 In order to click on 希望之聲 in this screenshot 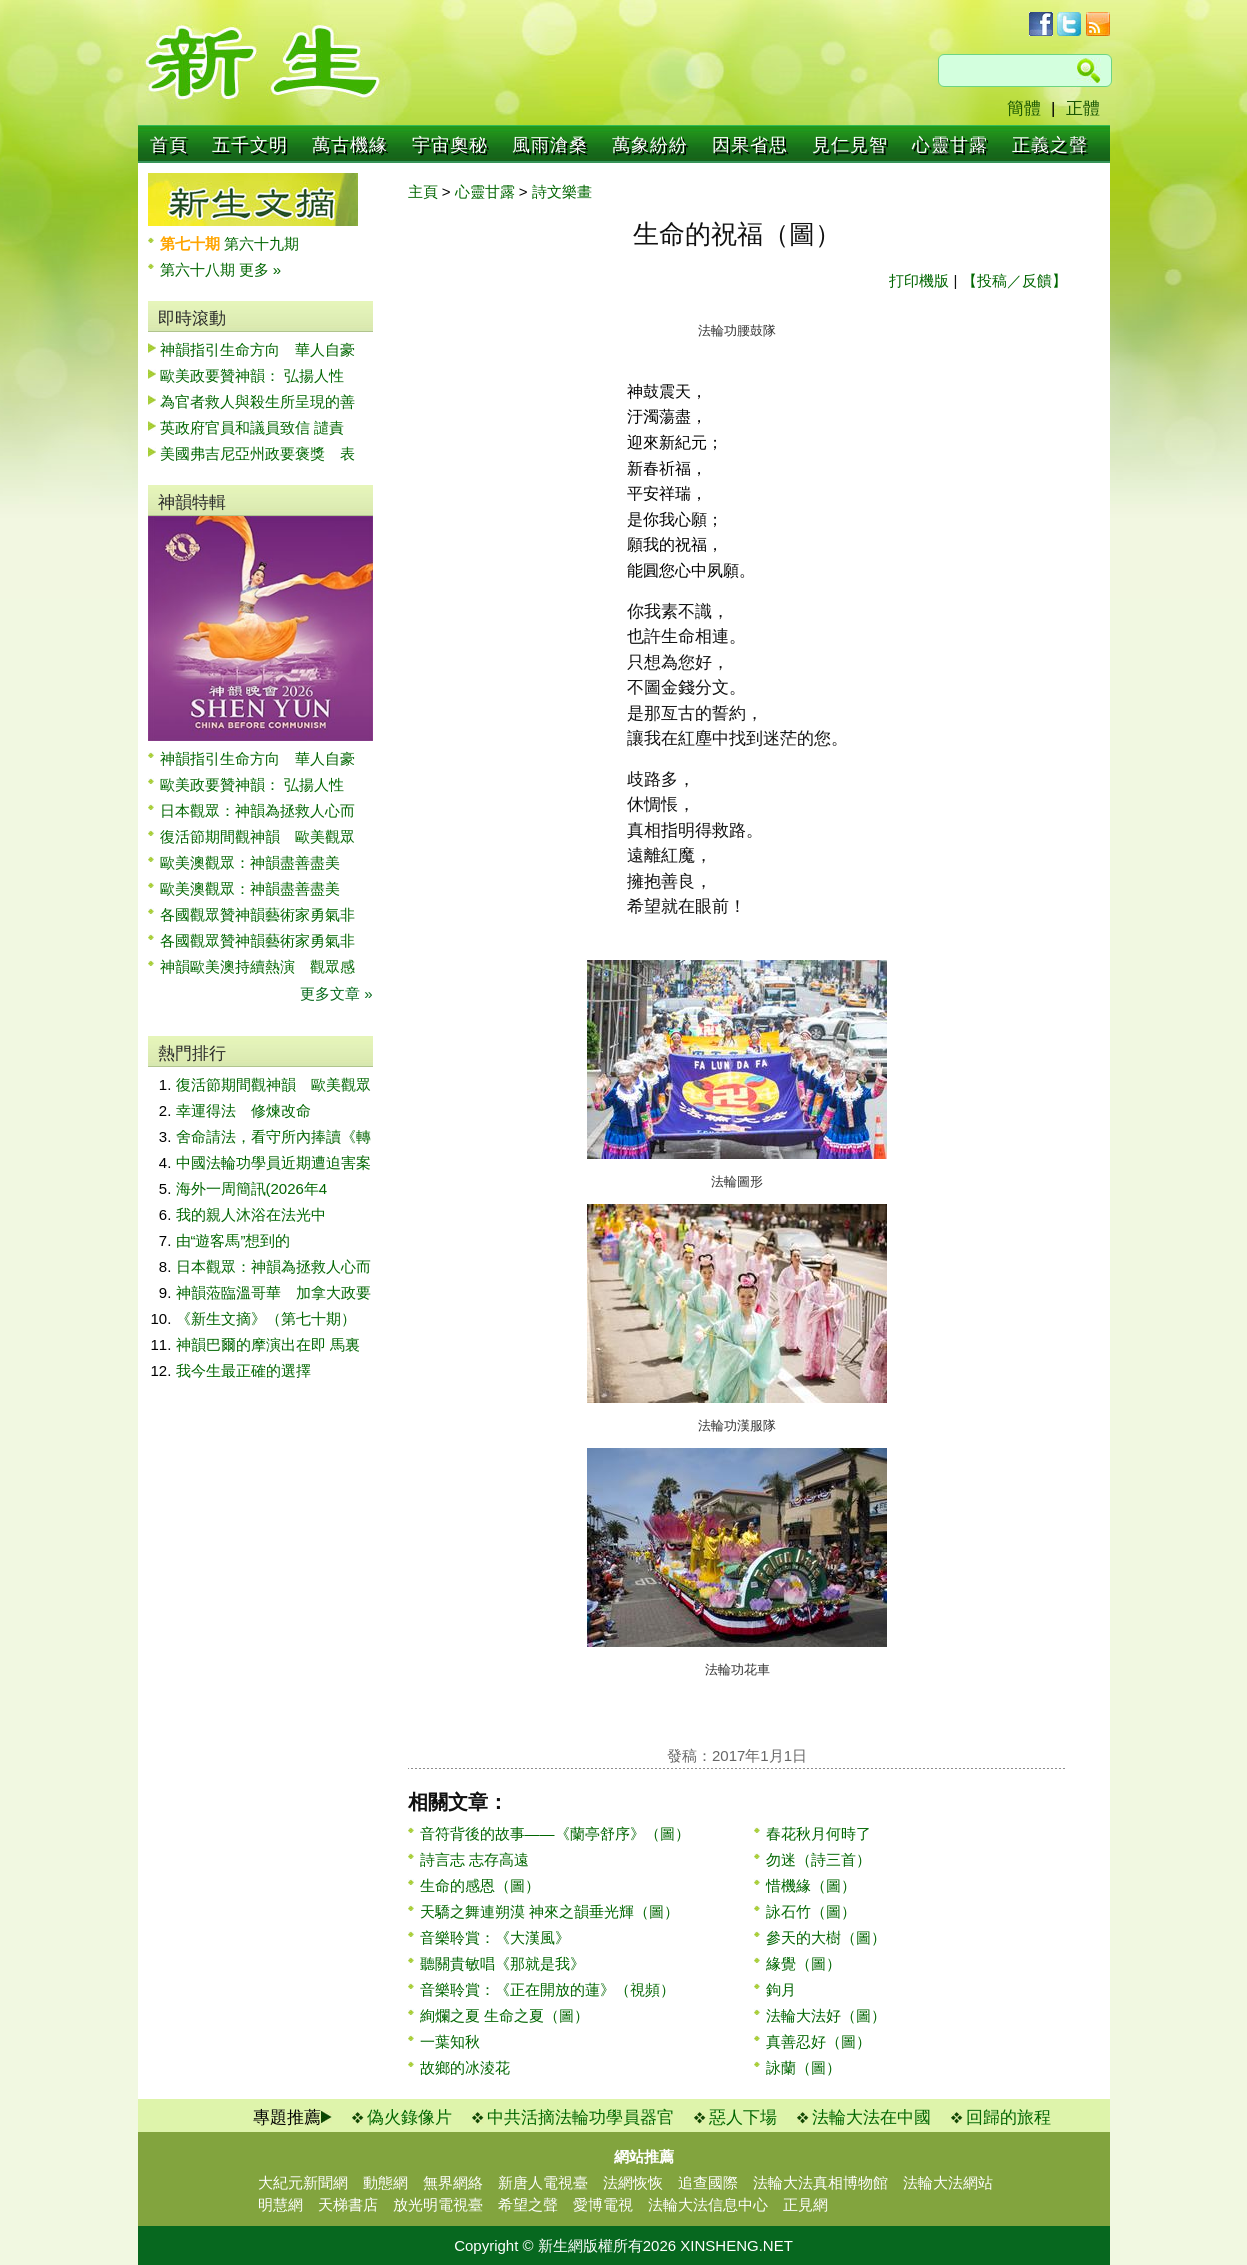, I will do `click(528, 2204)`.